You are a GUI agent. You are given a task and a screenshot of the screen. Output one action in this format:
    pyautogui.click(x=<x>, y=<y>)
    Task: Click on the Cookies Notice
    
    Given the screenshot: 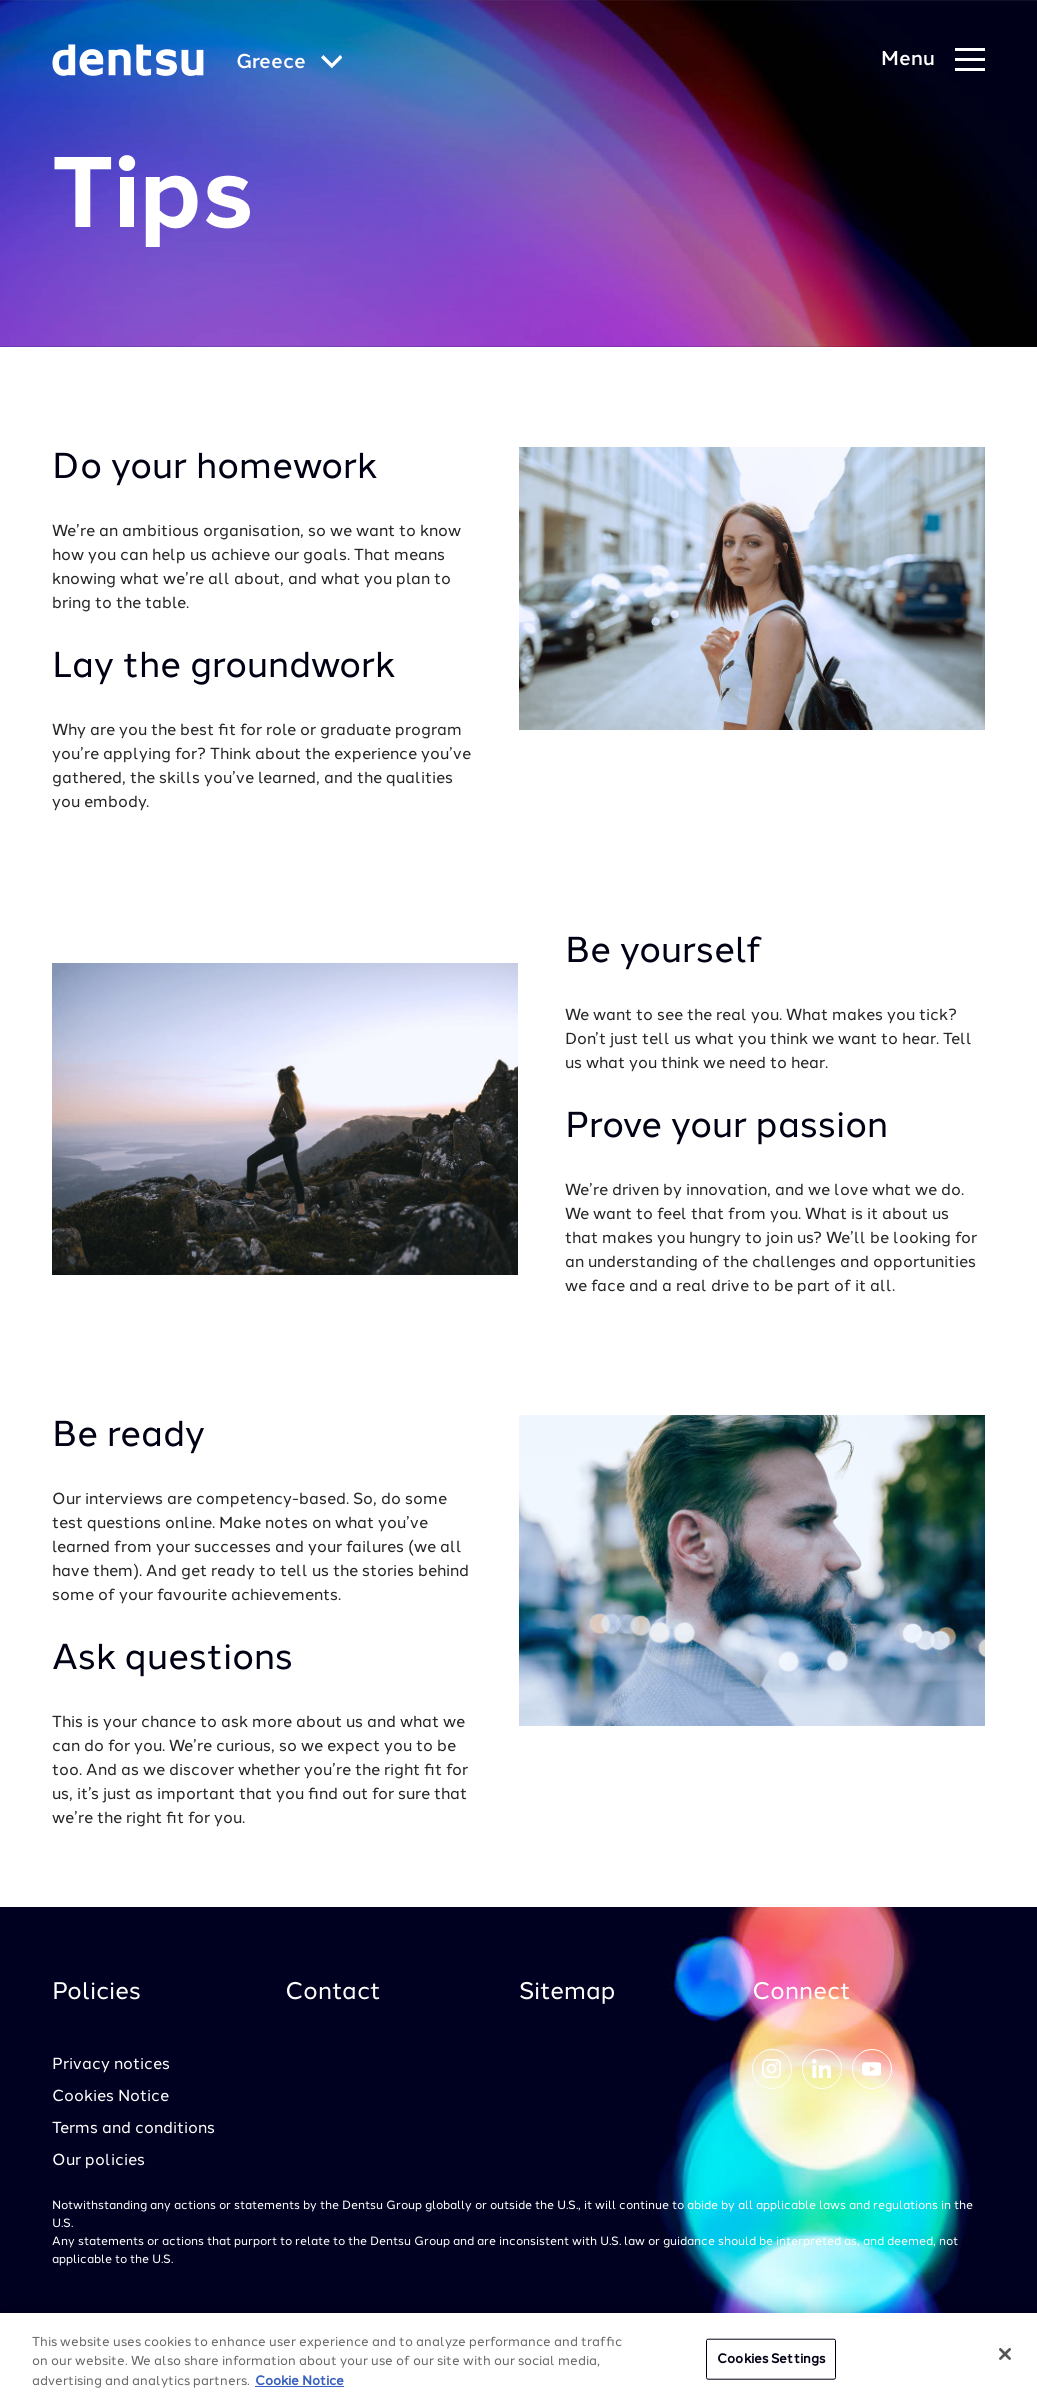 What is the action you would take?
    pyautogui.click(x=110, y=2097)
    